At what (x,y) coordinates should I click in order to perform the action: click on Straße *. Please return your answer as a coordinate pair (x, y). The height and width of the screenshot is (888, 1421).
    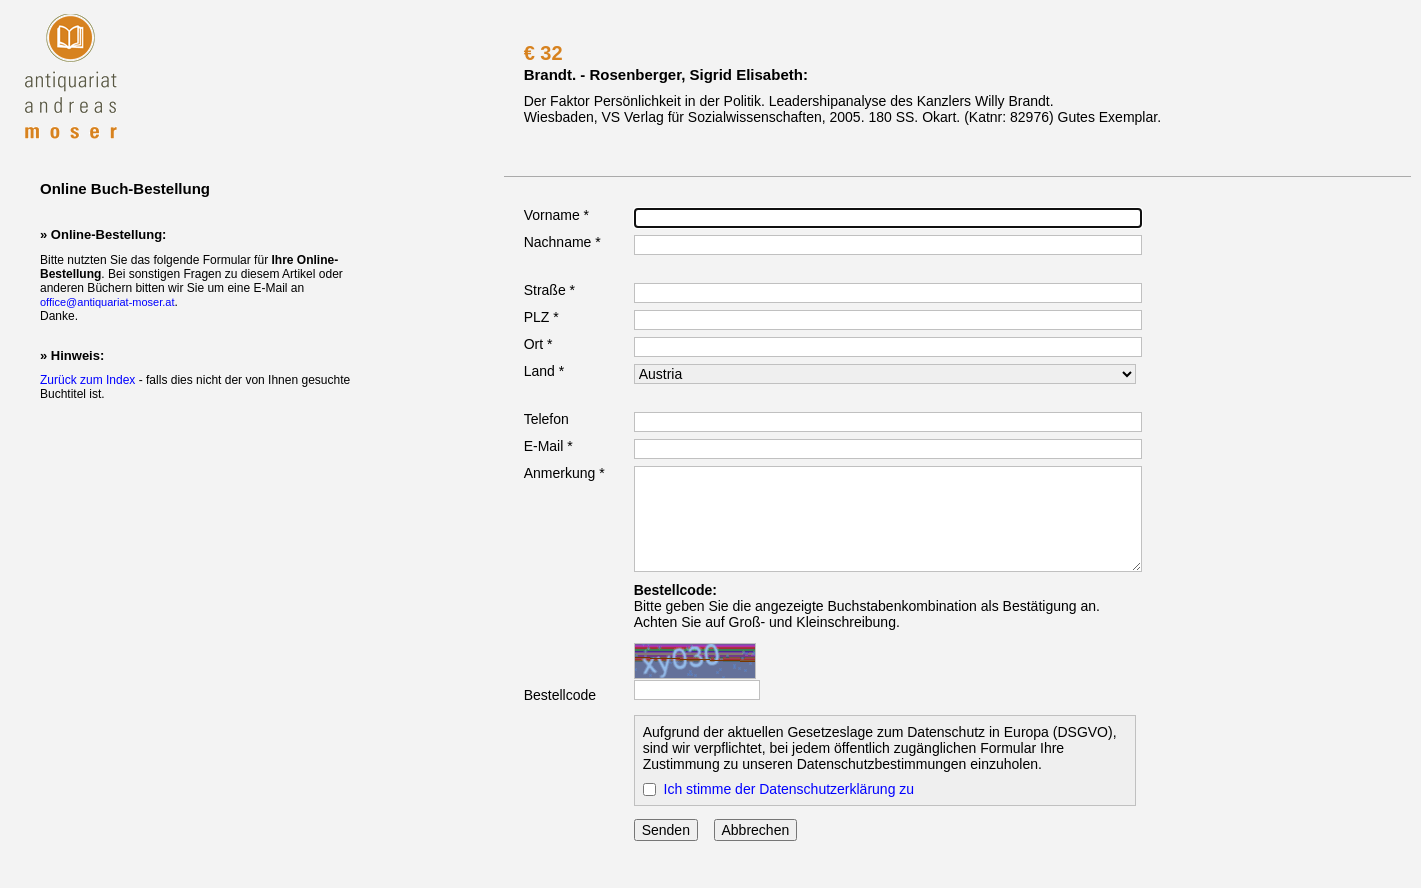
    Looking at the image, I should click on (549, 290).